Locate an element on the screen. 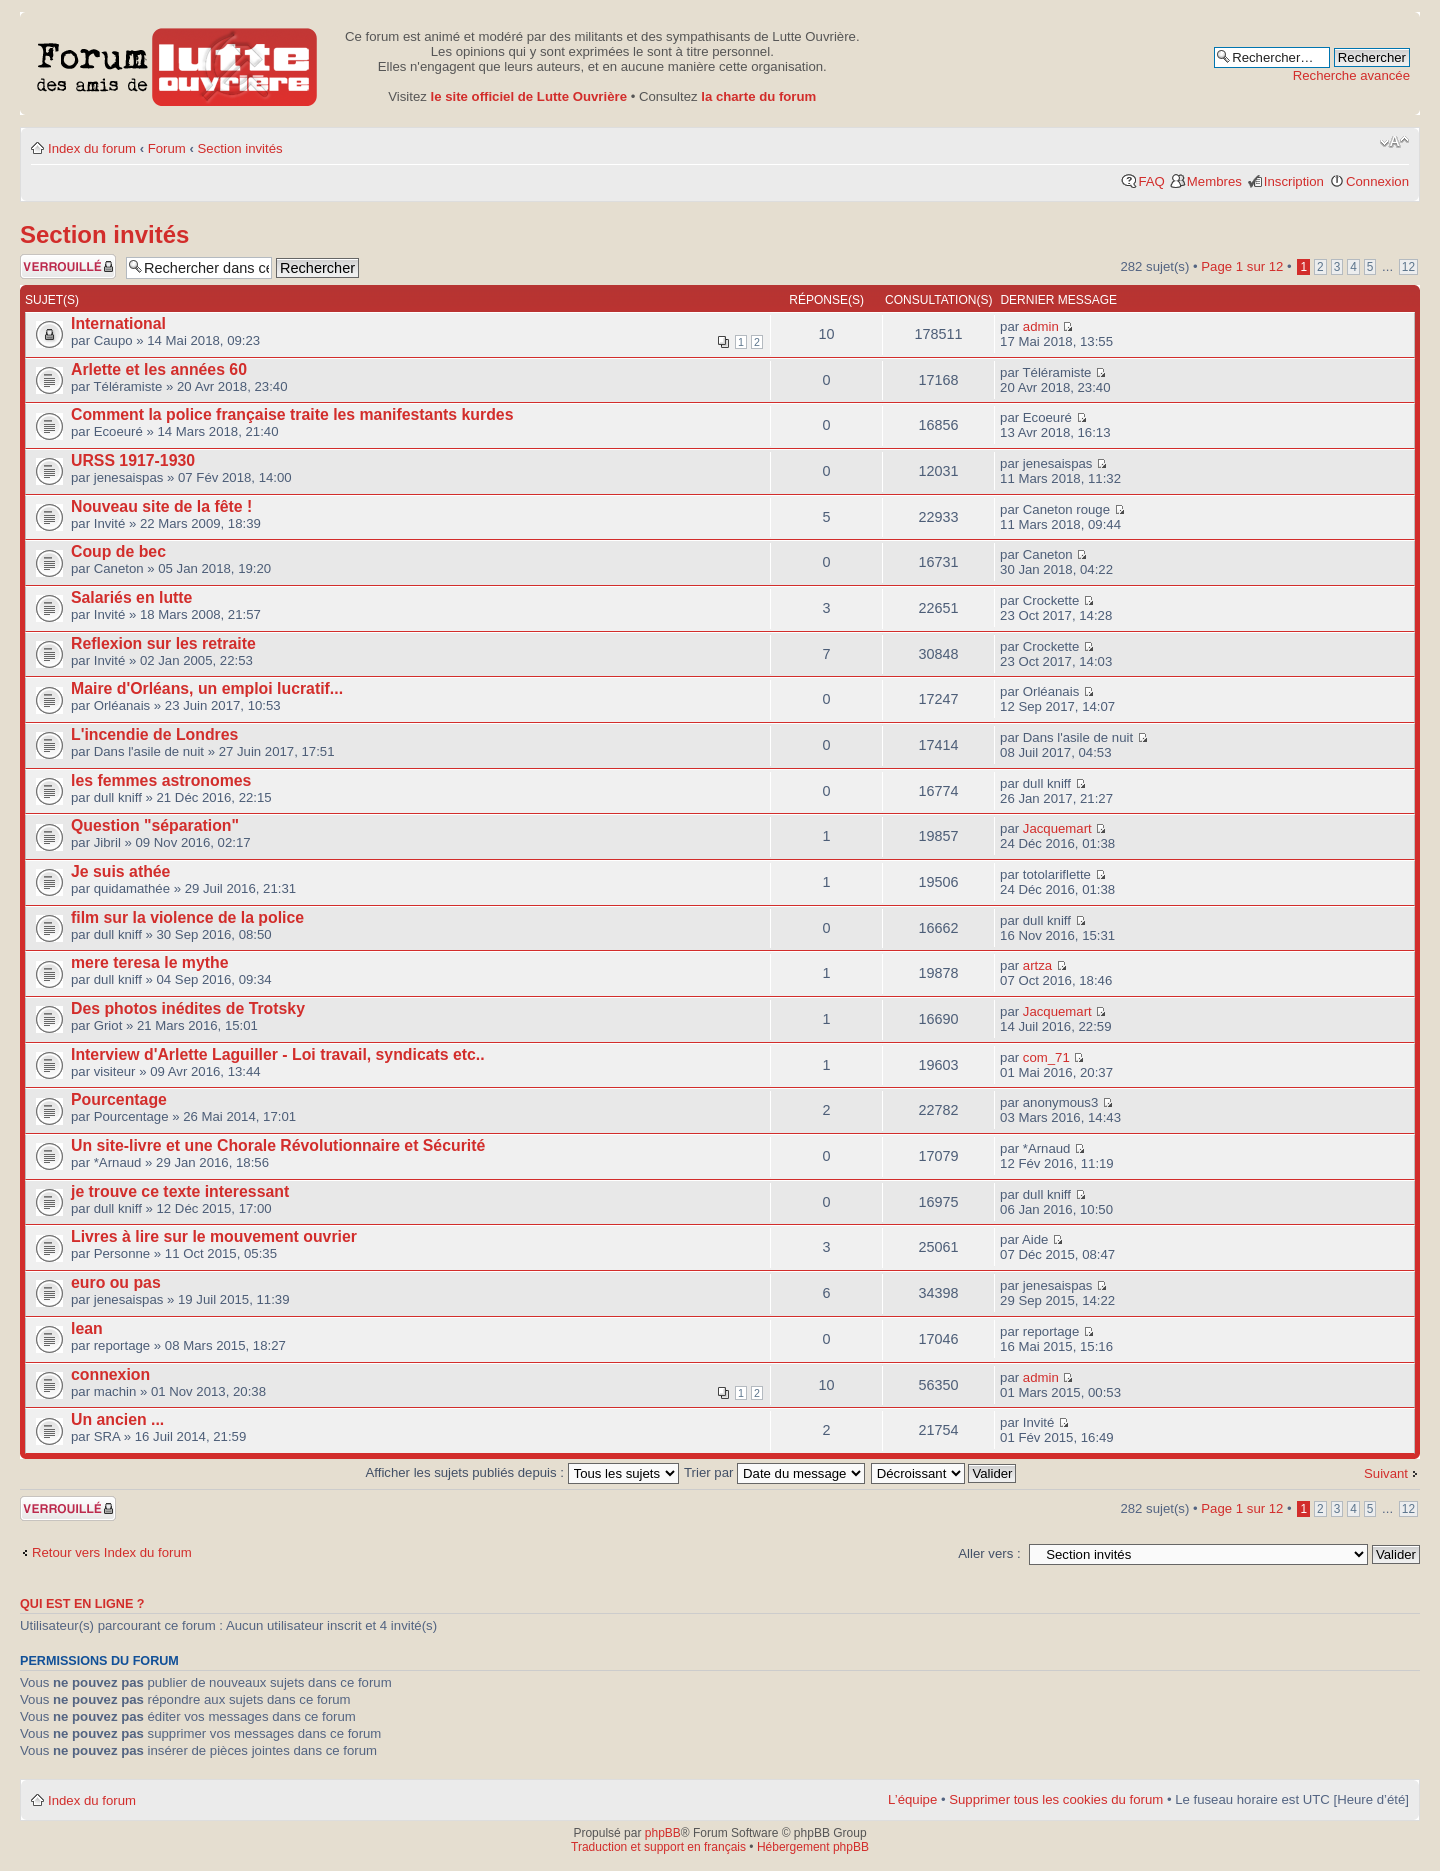 This screenshot has width=1440, height=1871. Un ancien ... is located at coordinates (117, 1419).